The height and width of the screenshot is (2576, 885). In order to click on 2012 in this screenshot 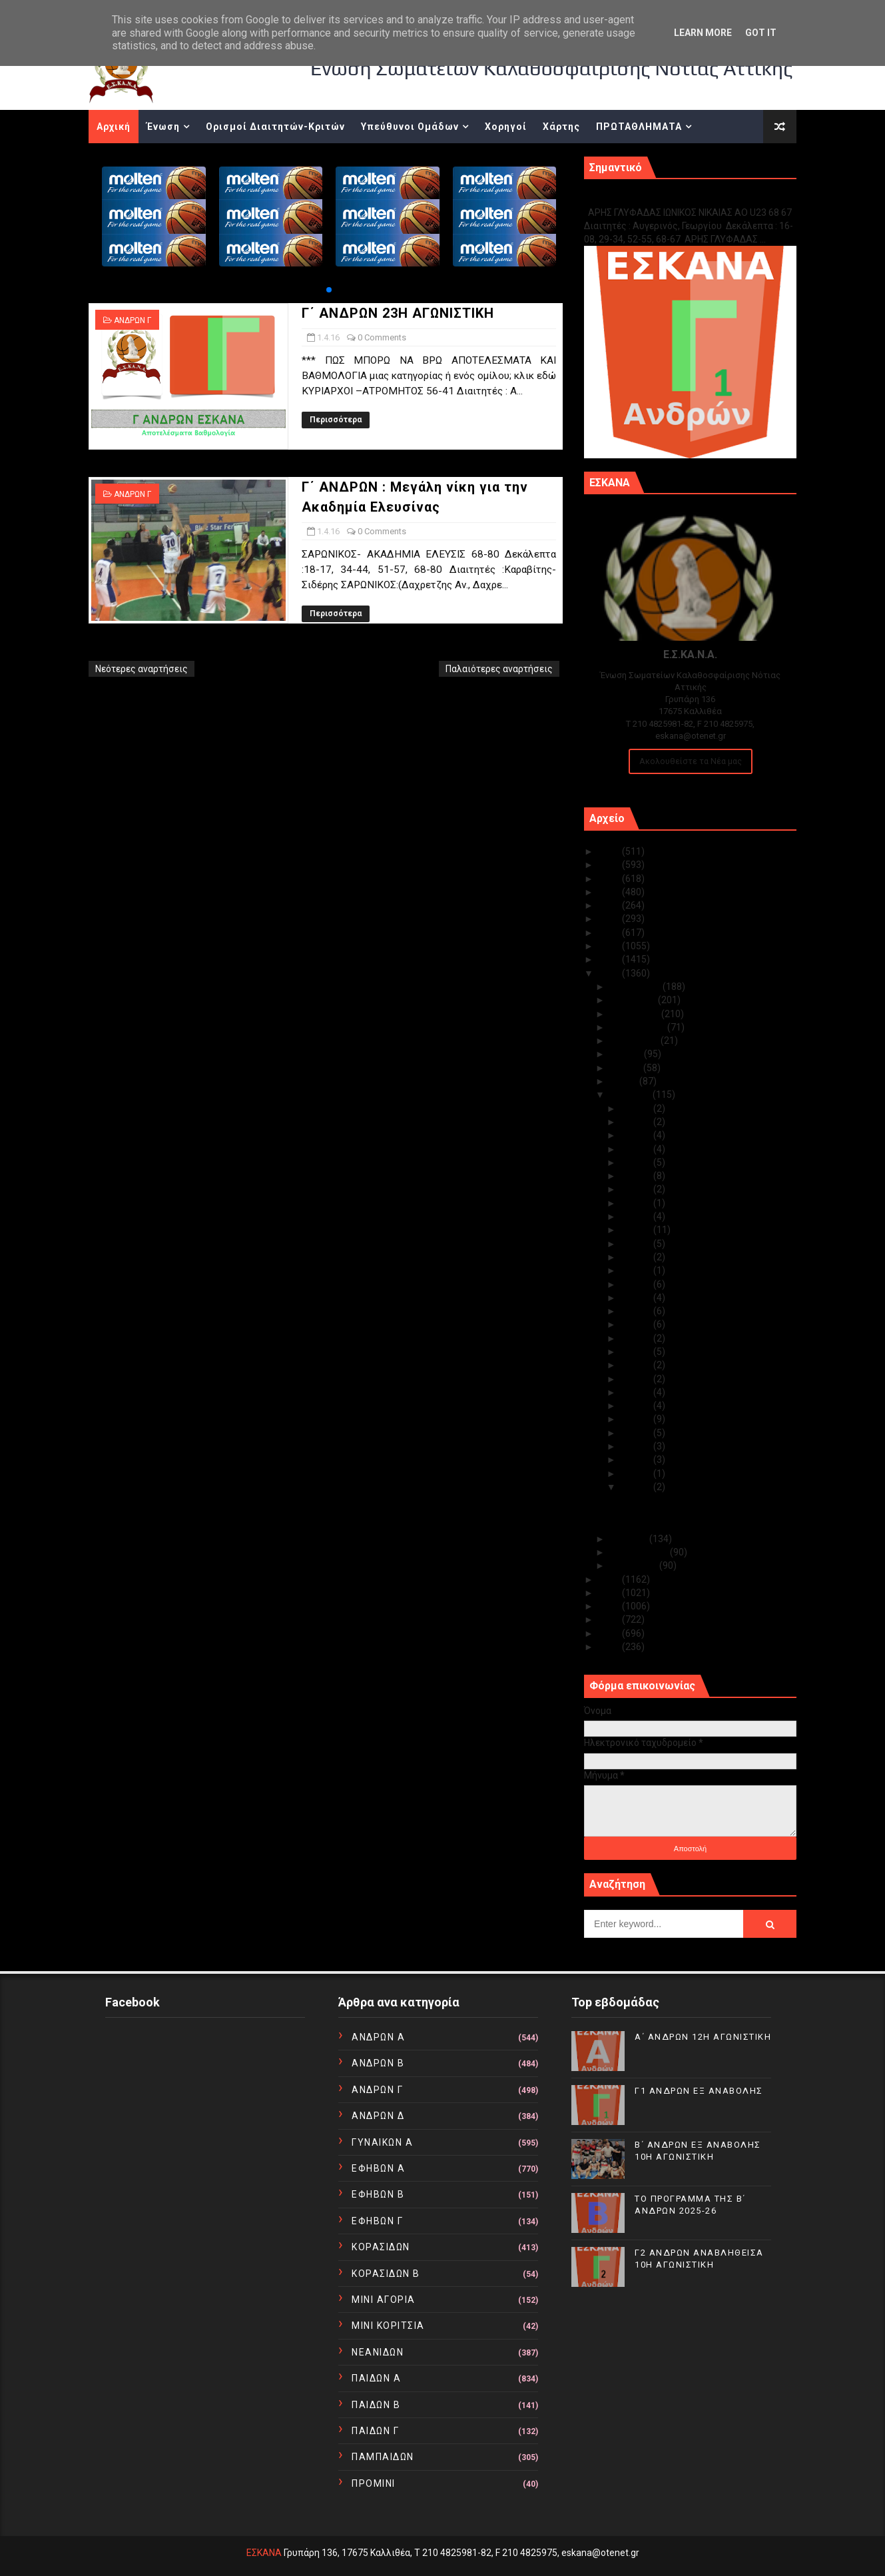, I will do `click(610, 1619)`.